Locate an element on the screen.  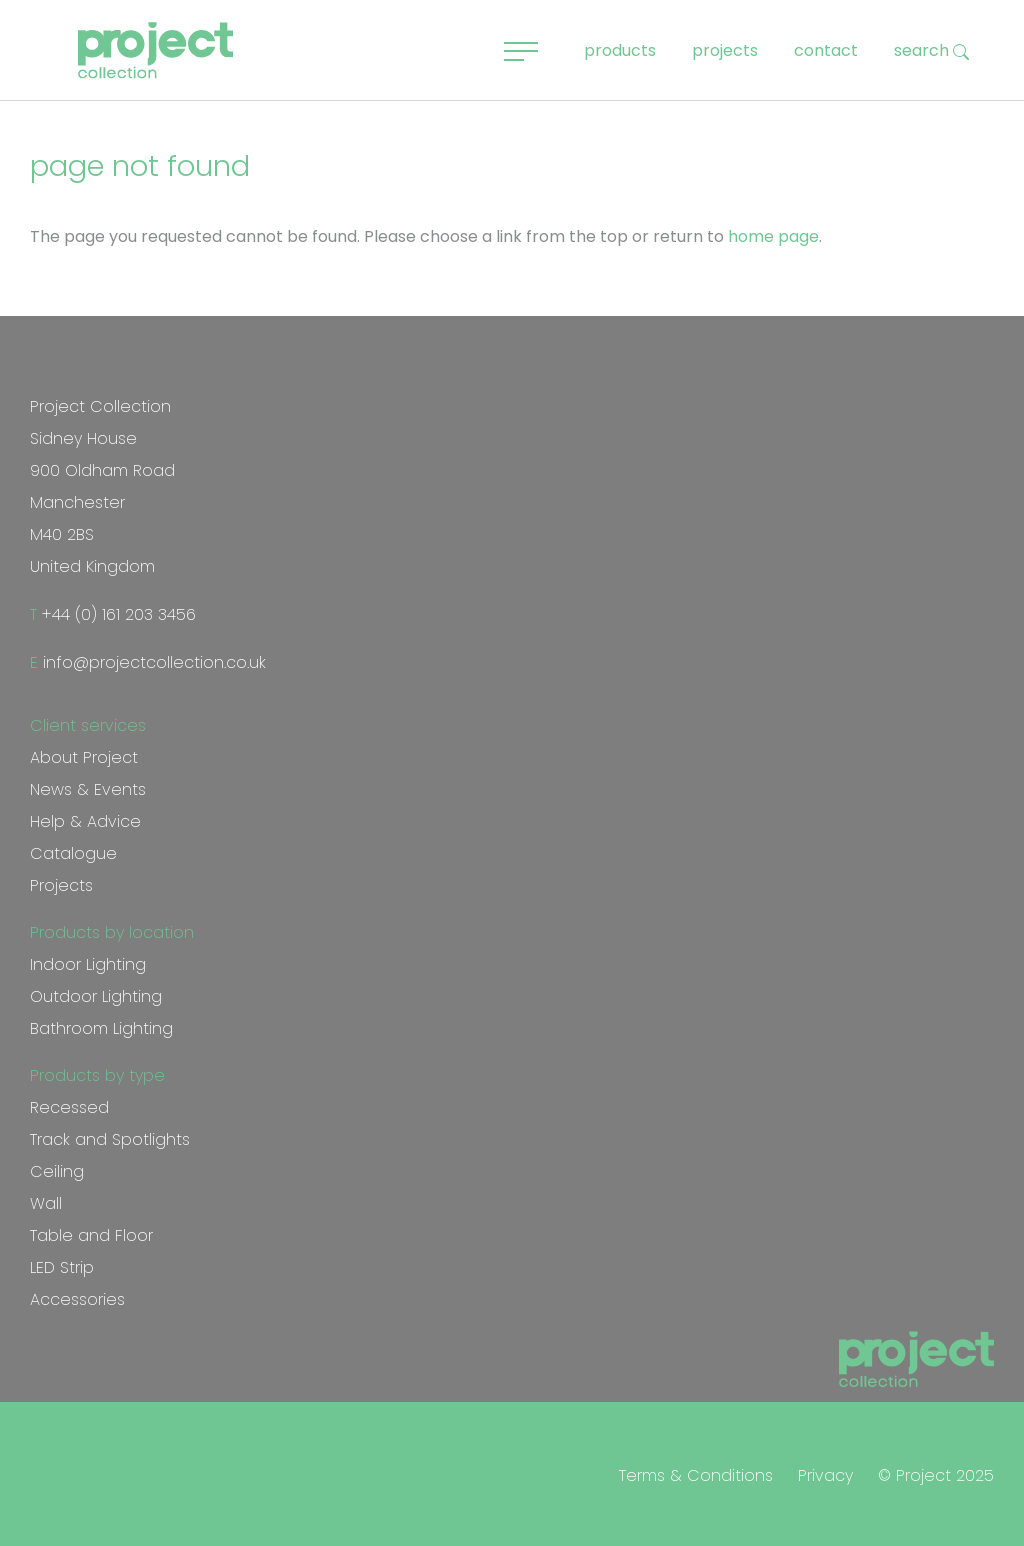
search is located at coordinates (931, 50).